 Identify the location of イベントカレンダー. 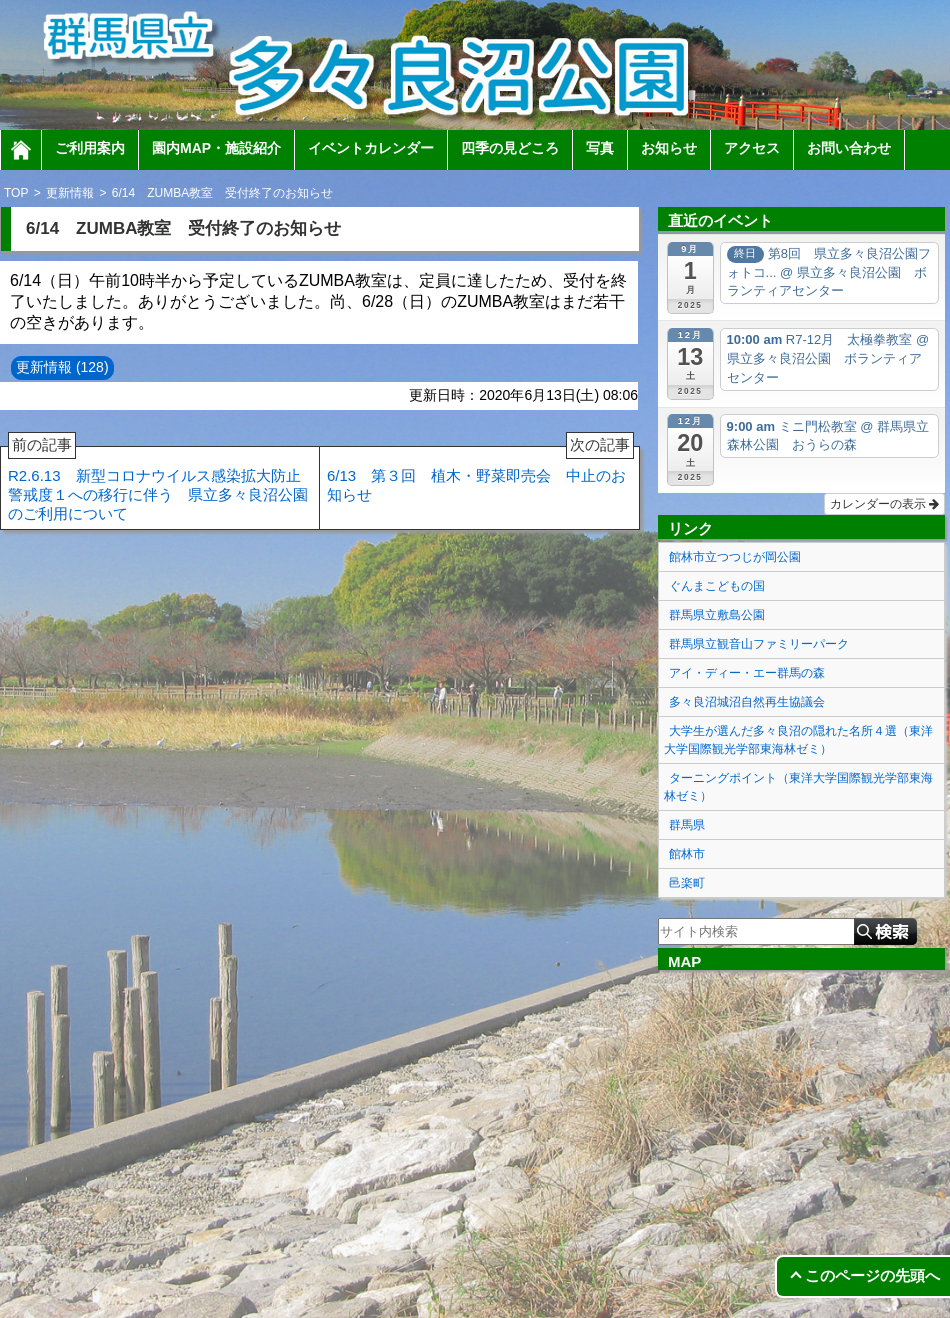
(371, 148).